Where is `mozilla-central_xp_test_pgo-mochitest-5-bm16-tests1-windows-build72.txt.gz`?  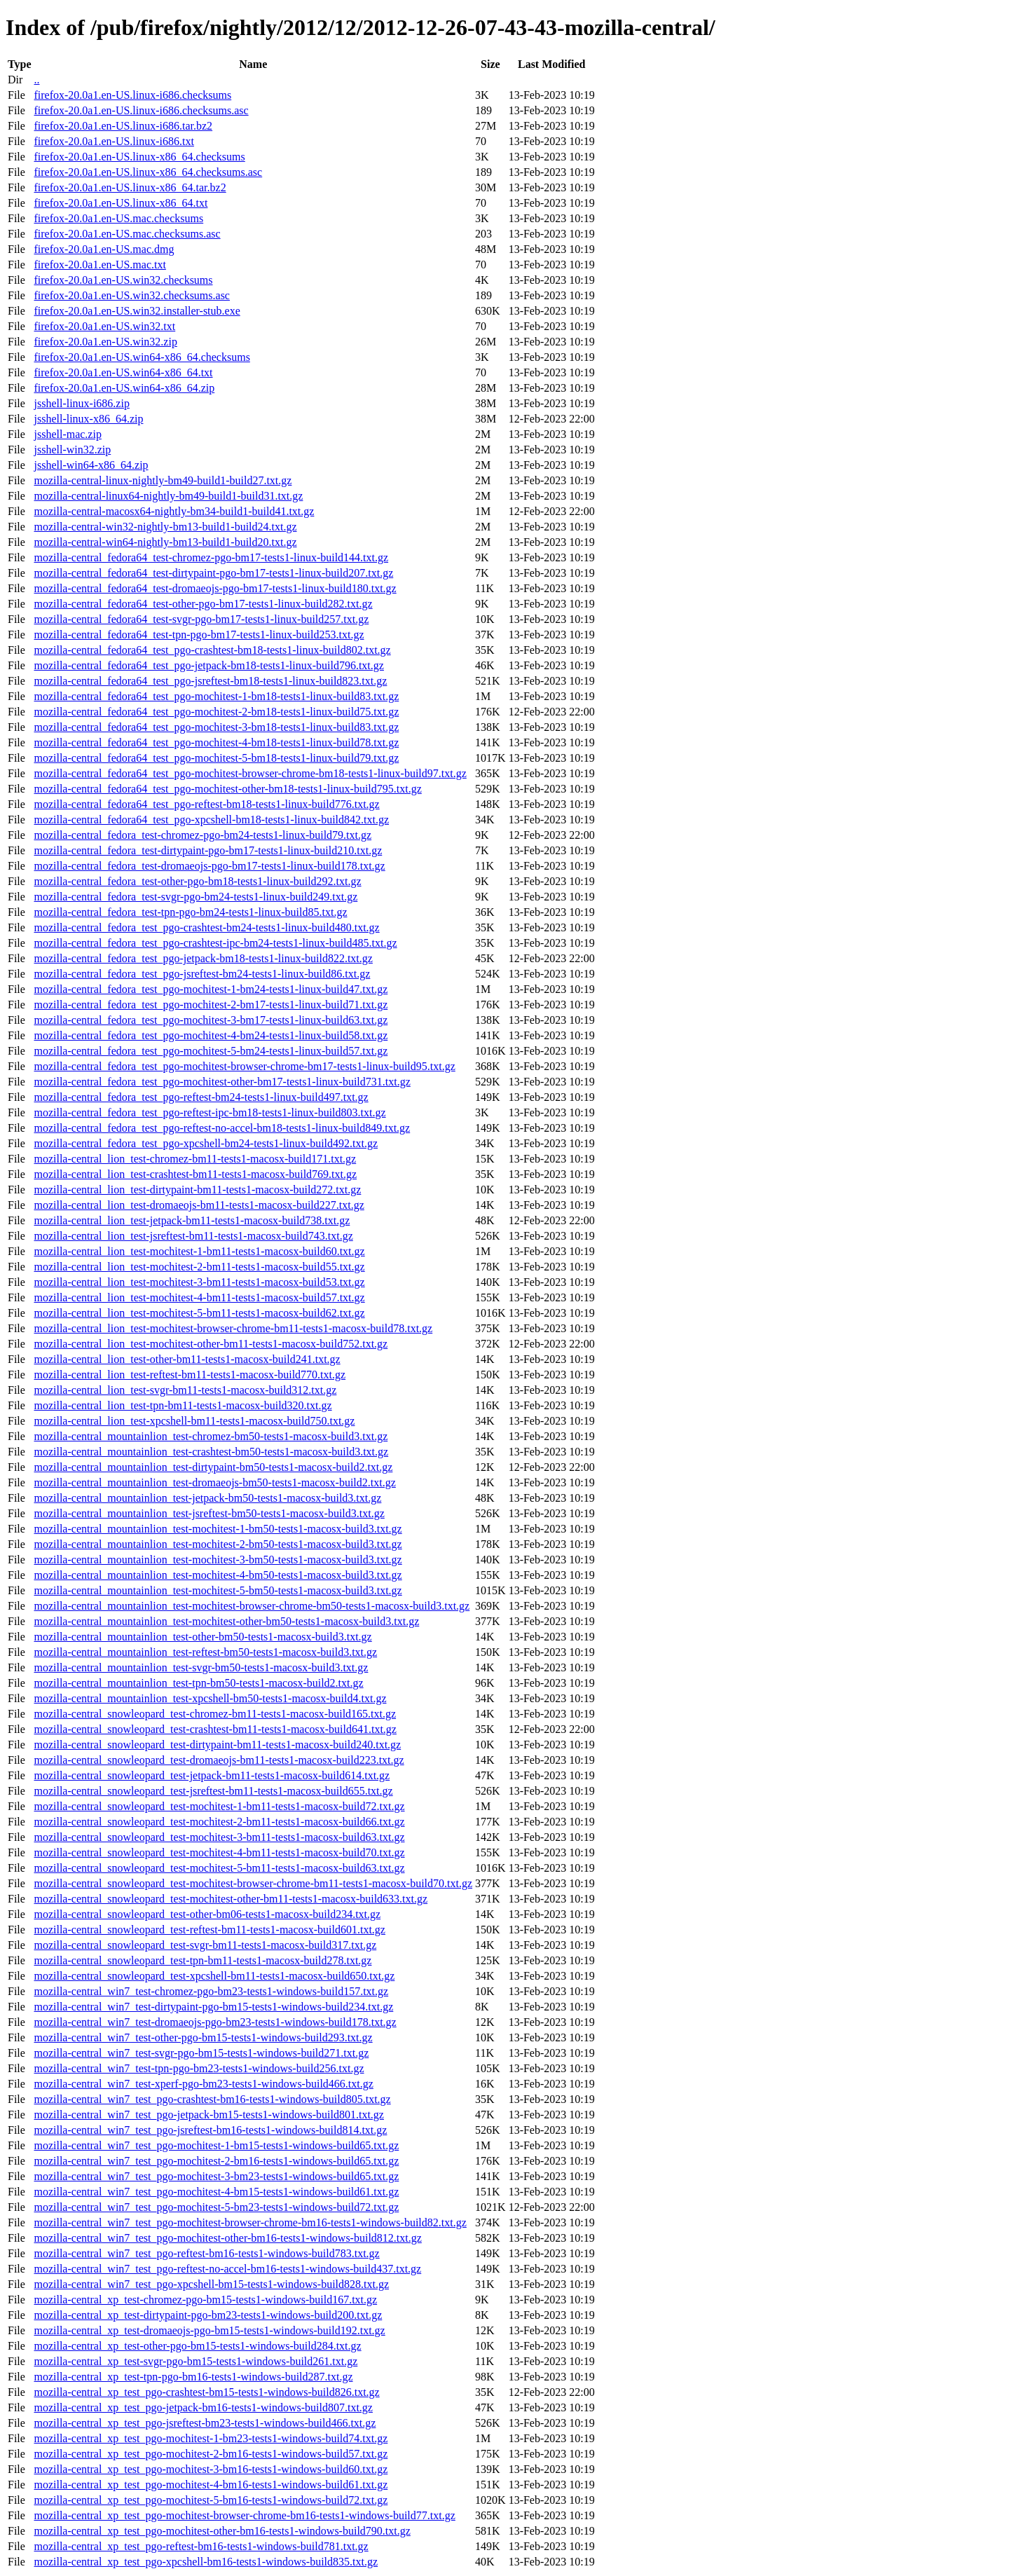 mozilla-central_xp_test_pgo-mochitest-5-bm16-tests1-windows-build72.txt.gz is located at coordinates (210, 2500).